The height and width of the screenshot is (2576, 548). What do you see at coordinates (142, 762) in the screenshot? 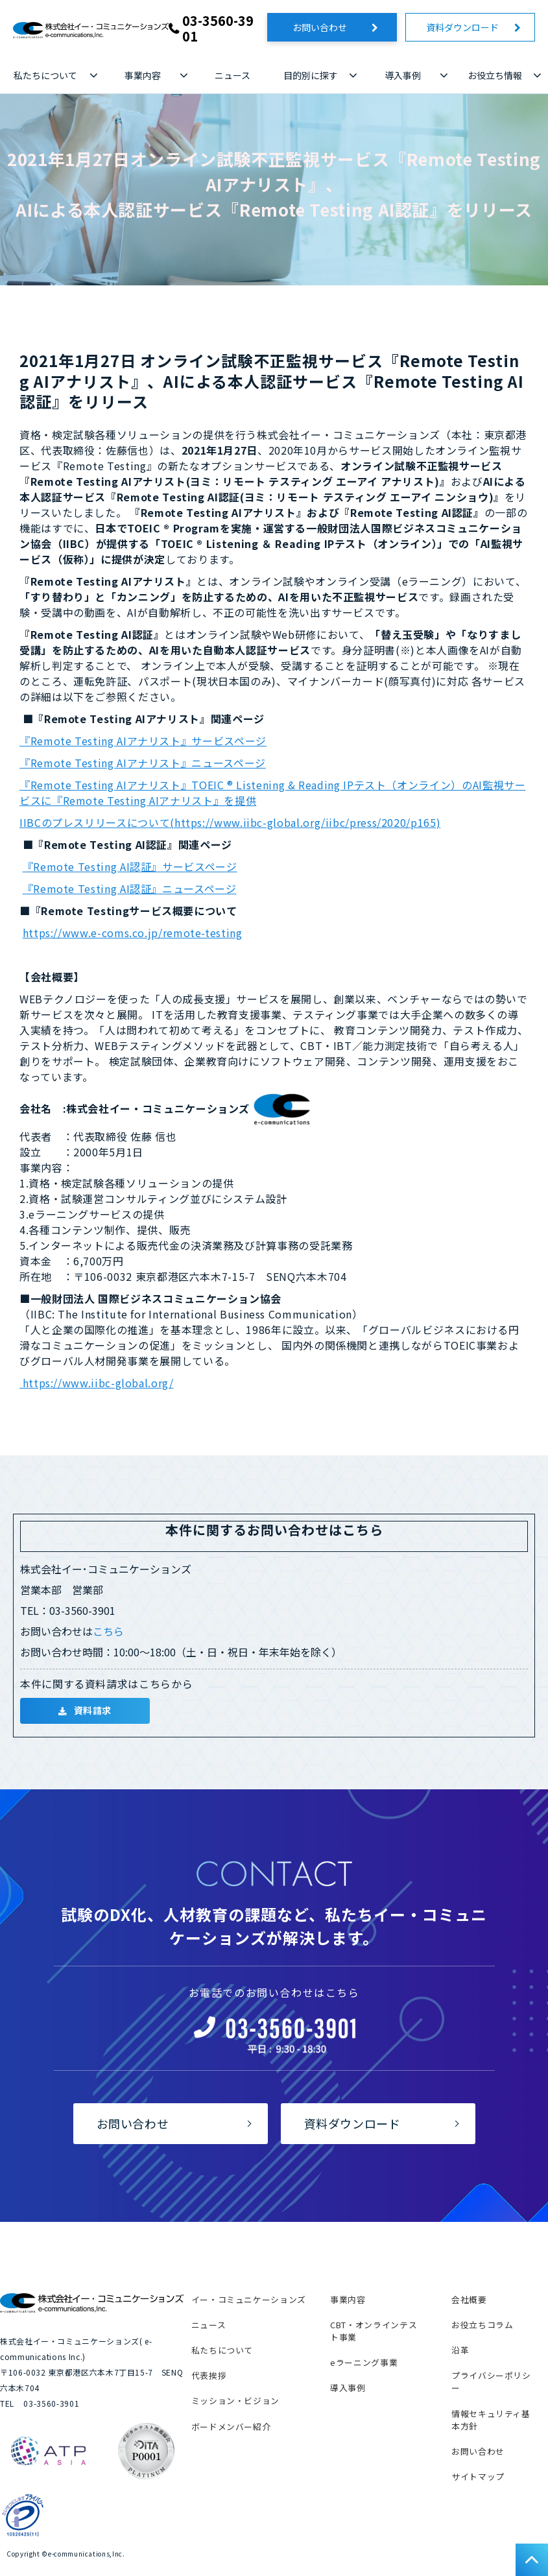
I see `『Remote Testing AIアナリスト』ニュースページ` at bounding box center [142, 762].